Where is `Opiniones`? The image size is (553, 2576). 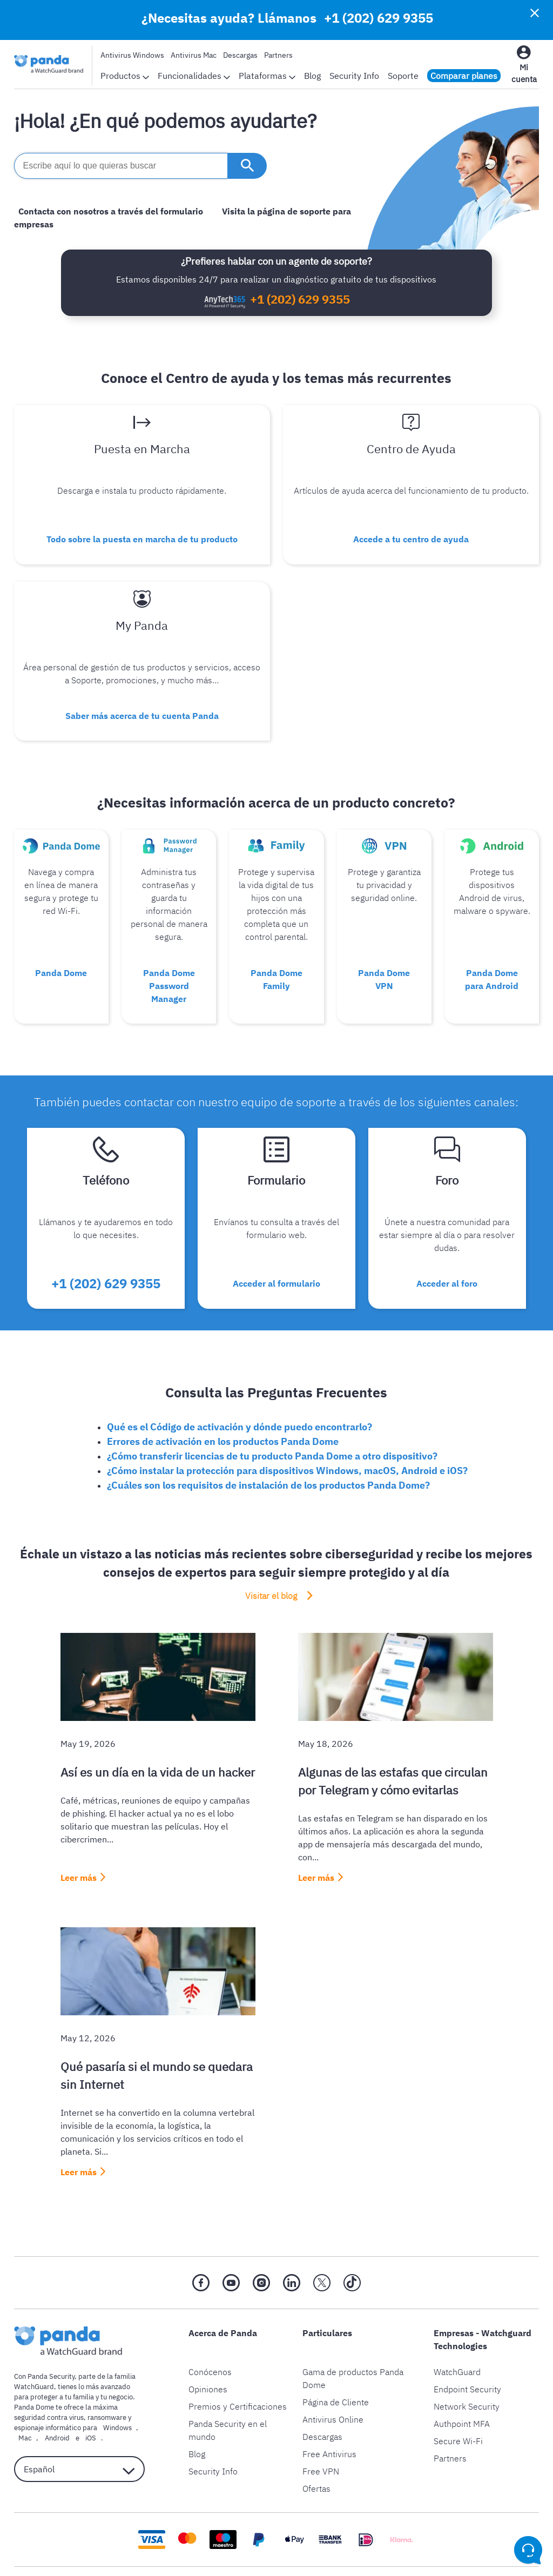 Opiniones is located at coordinates (207, 2350).